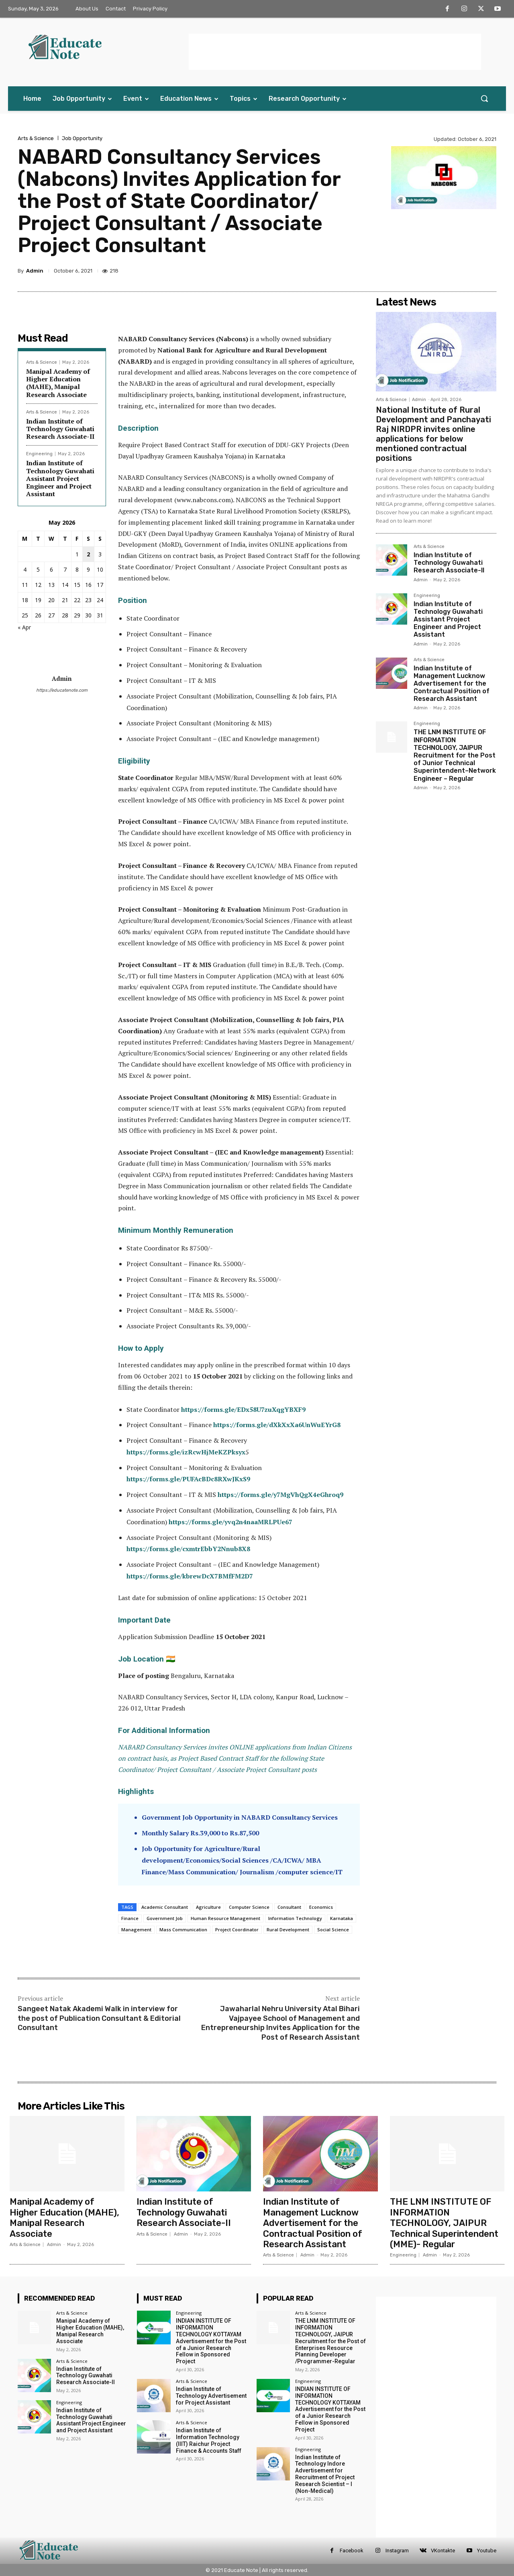  What do you see at coordinates (295, 1918) in the screenshot?
I see `Information Technology` at bounding box center [295, 1918].